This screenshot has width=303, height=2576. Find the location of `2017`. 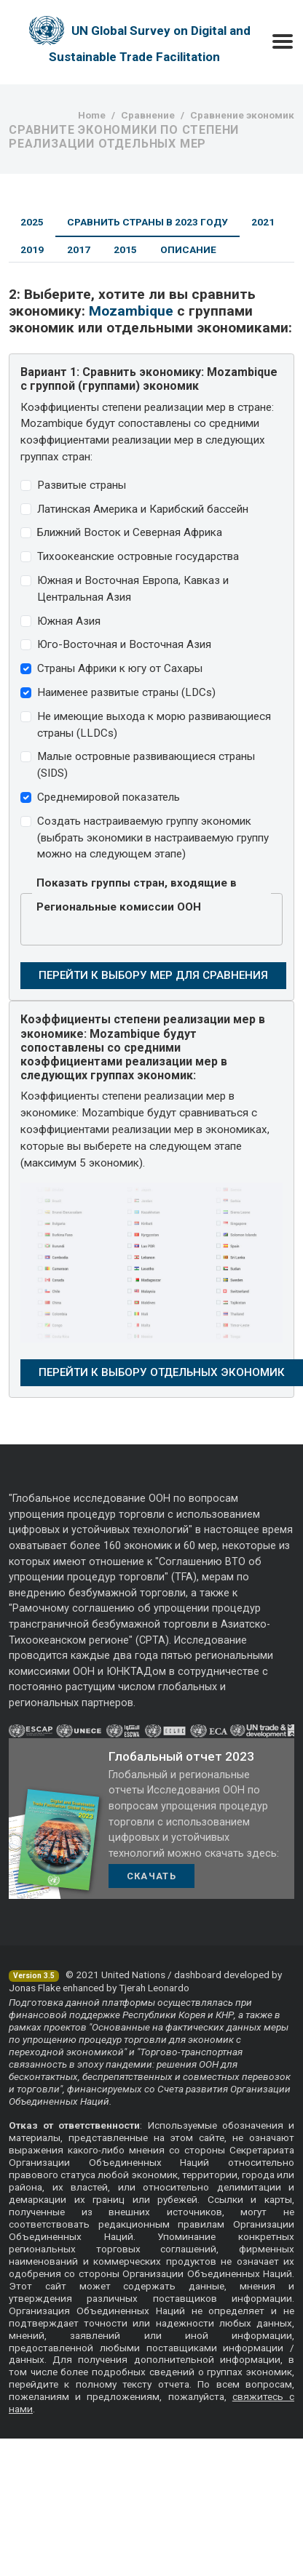

2017 is located at coordinates (78, 249).